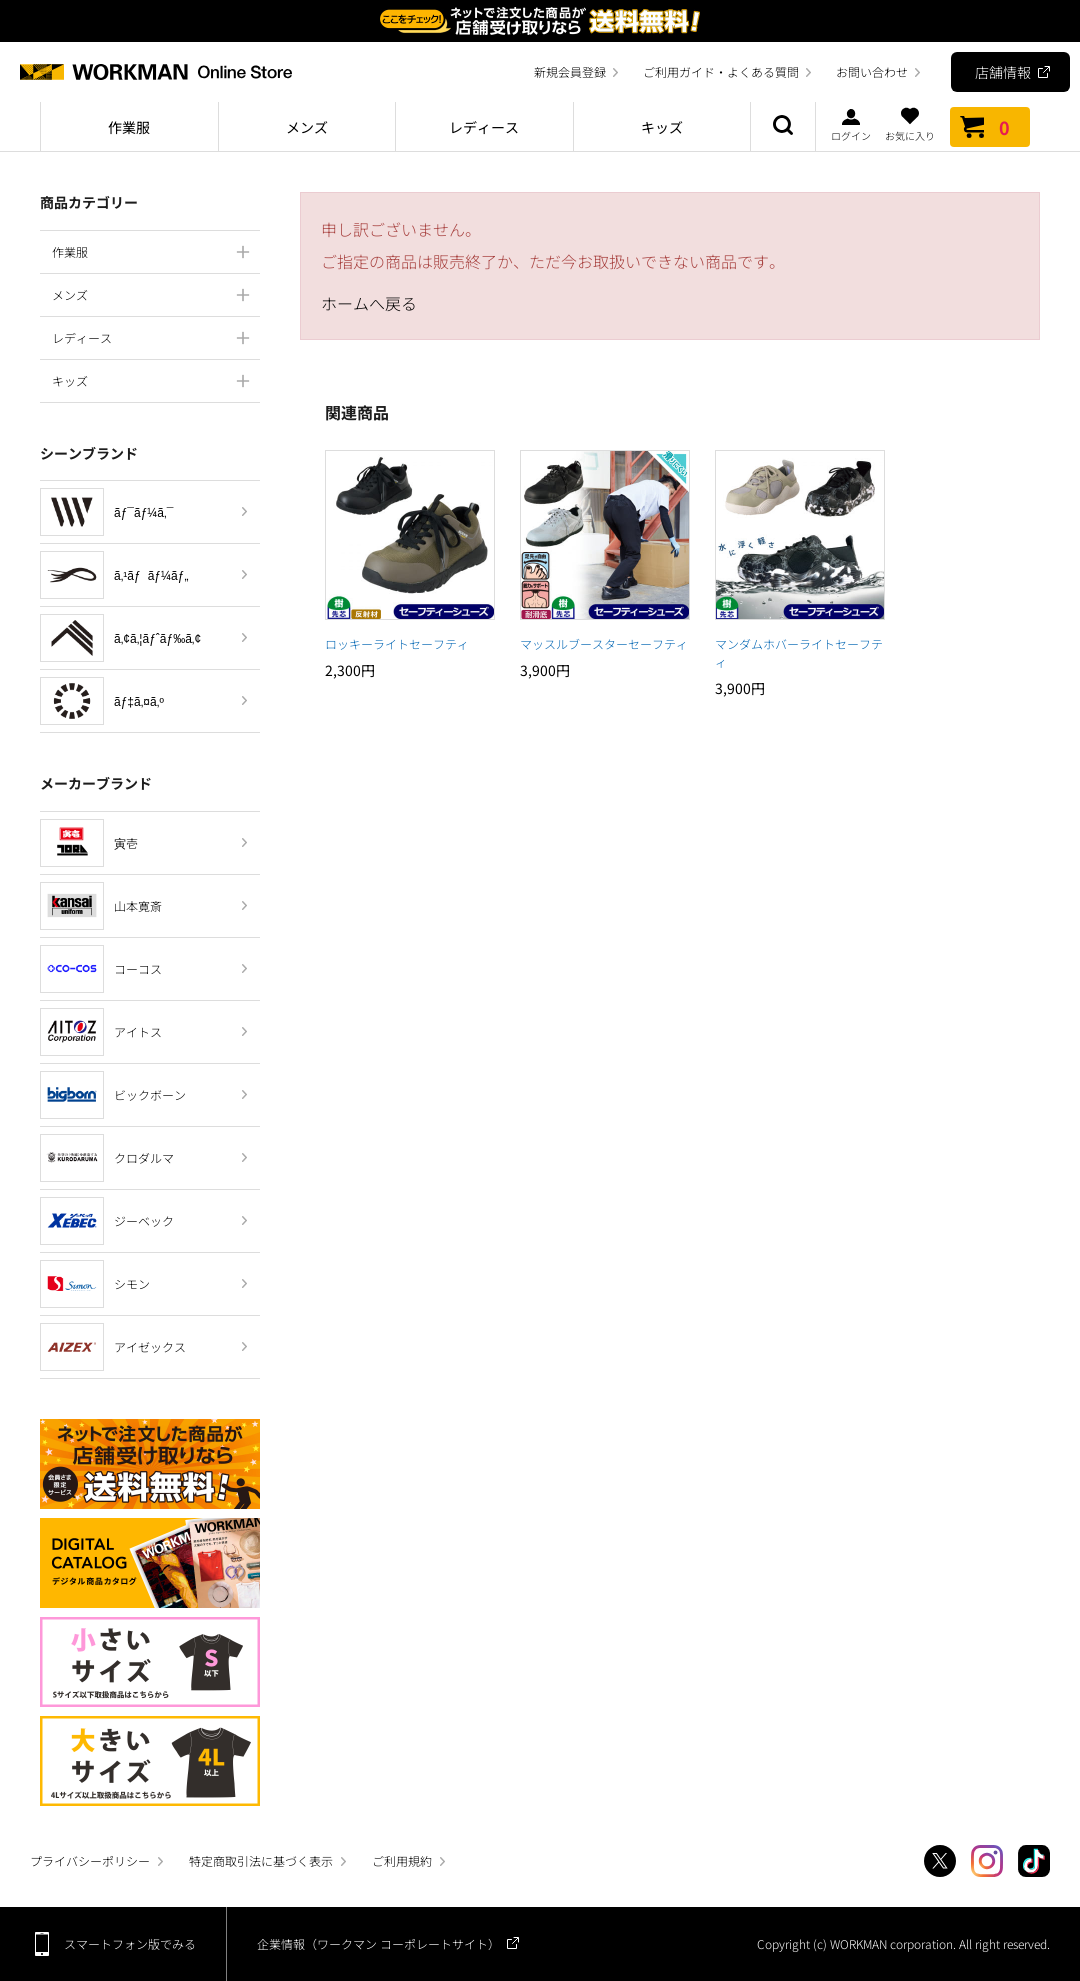 This screenshot has height=1981, width=1080. I want to click on Instagram, so click(987, 1861).